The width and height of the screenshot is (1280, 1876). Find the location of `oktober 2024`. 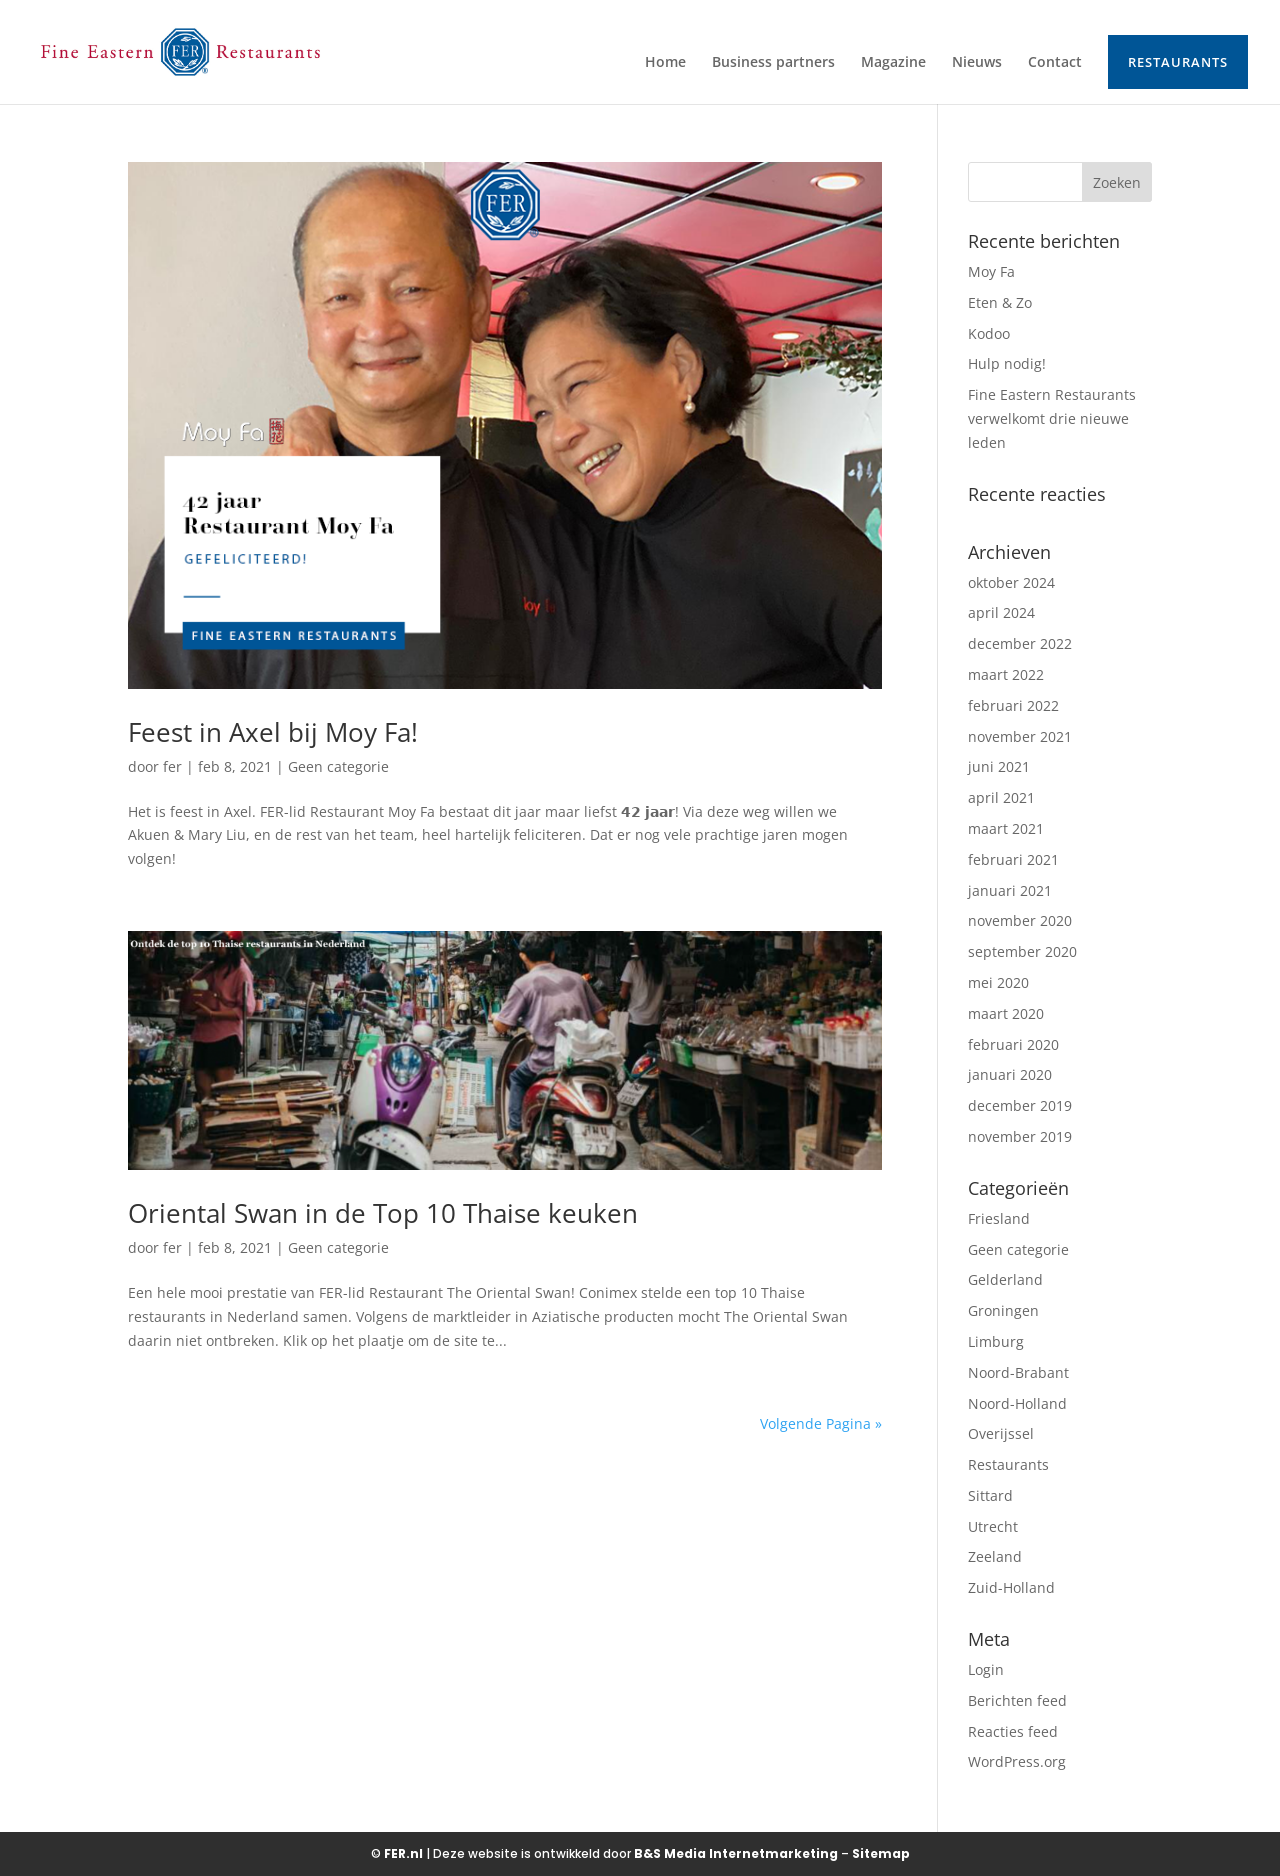

oktober 2024 is located at coordinates (1011, 582).